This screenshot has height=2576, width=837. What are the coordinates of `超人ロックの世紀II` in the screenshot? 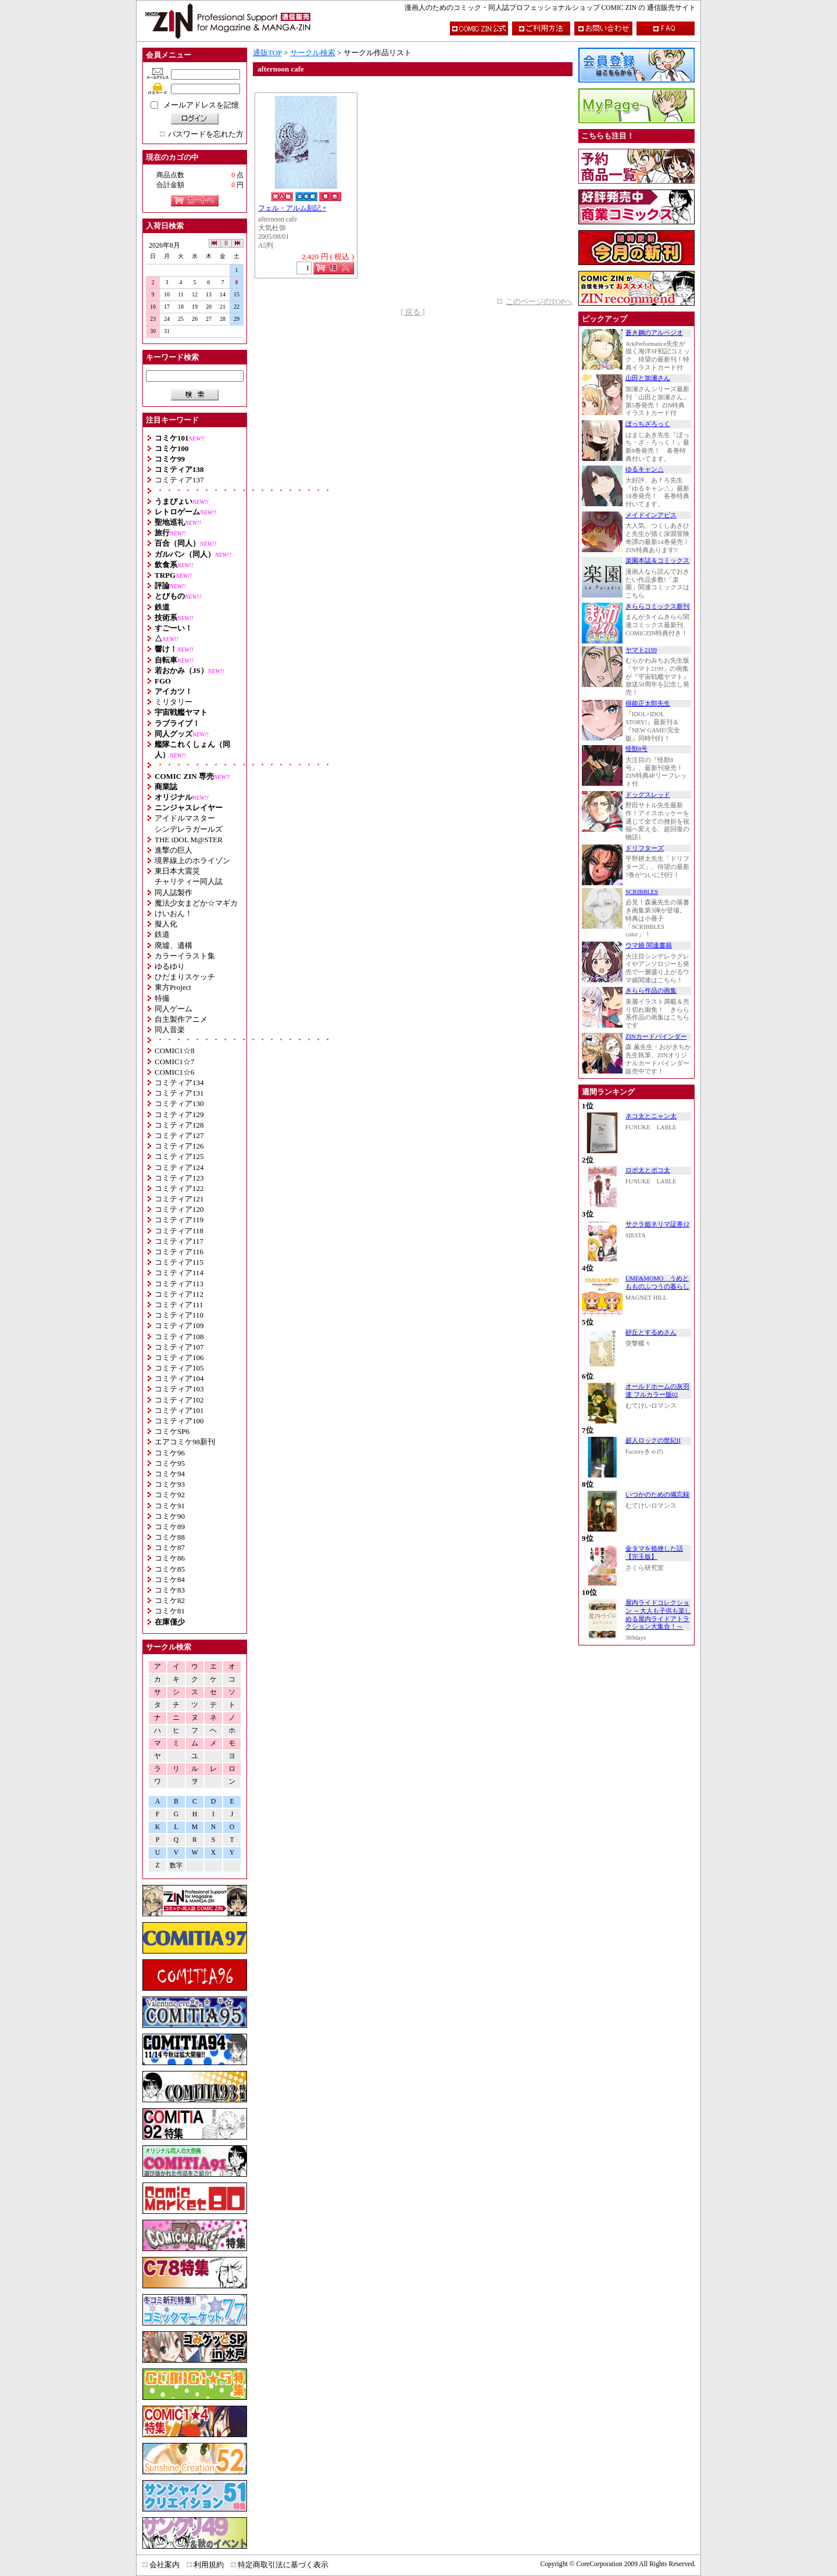 It's located at (653, 1440).